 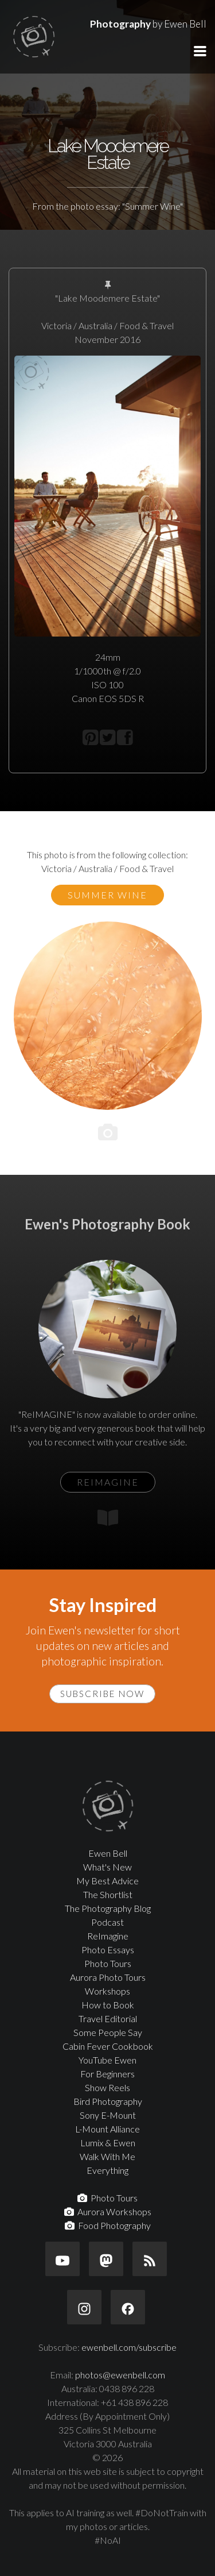 I want to click on Food Photography, so click(x=108, y=2225).